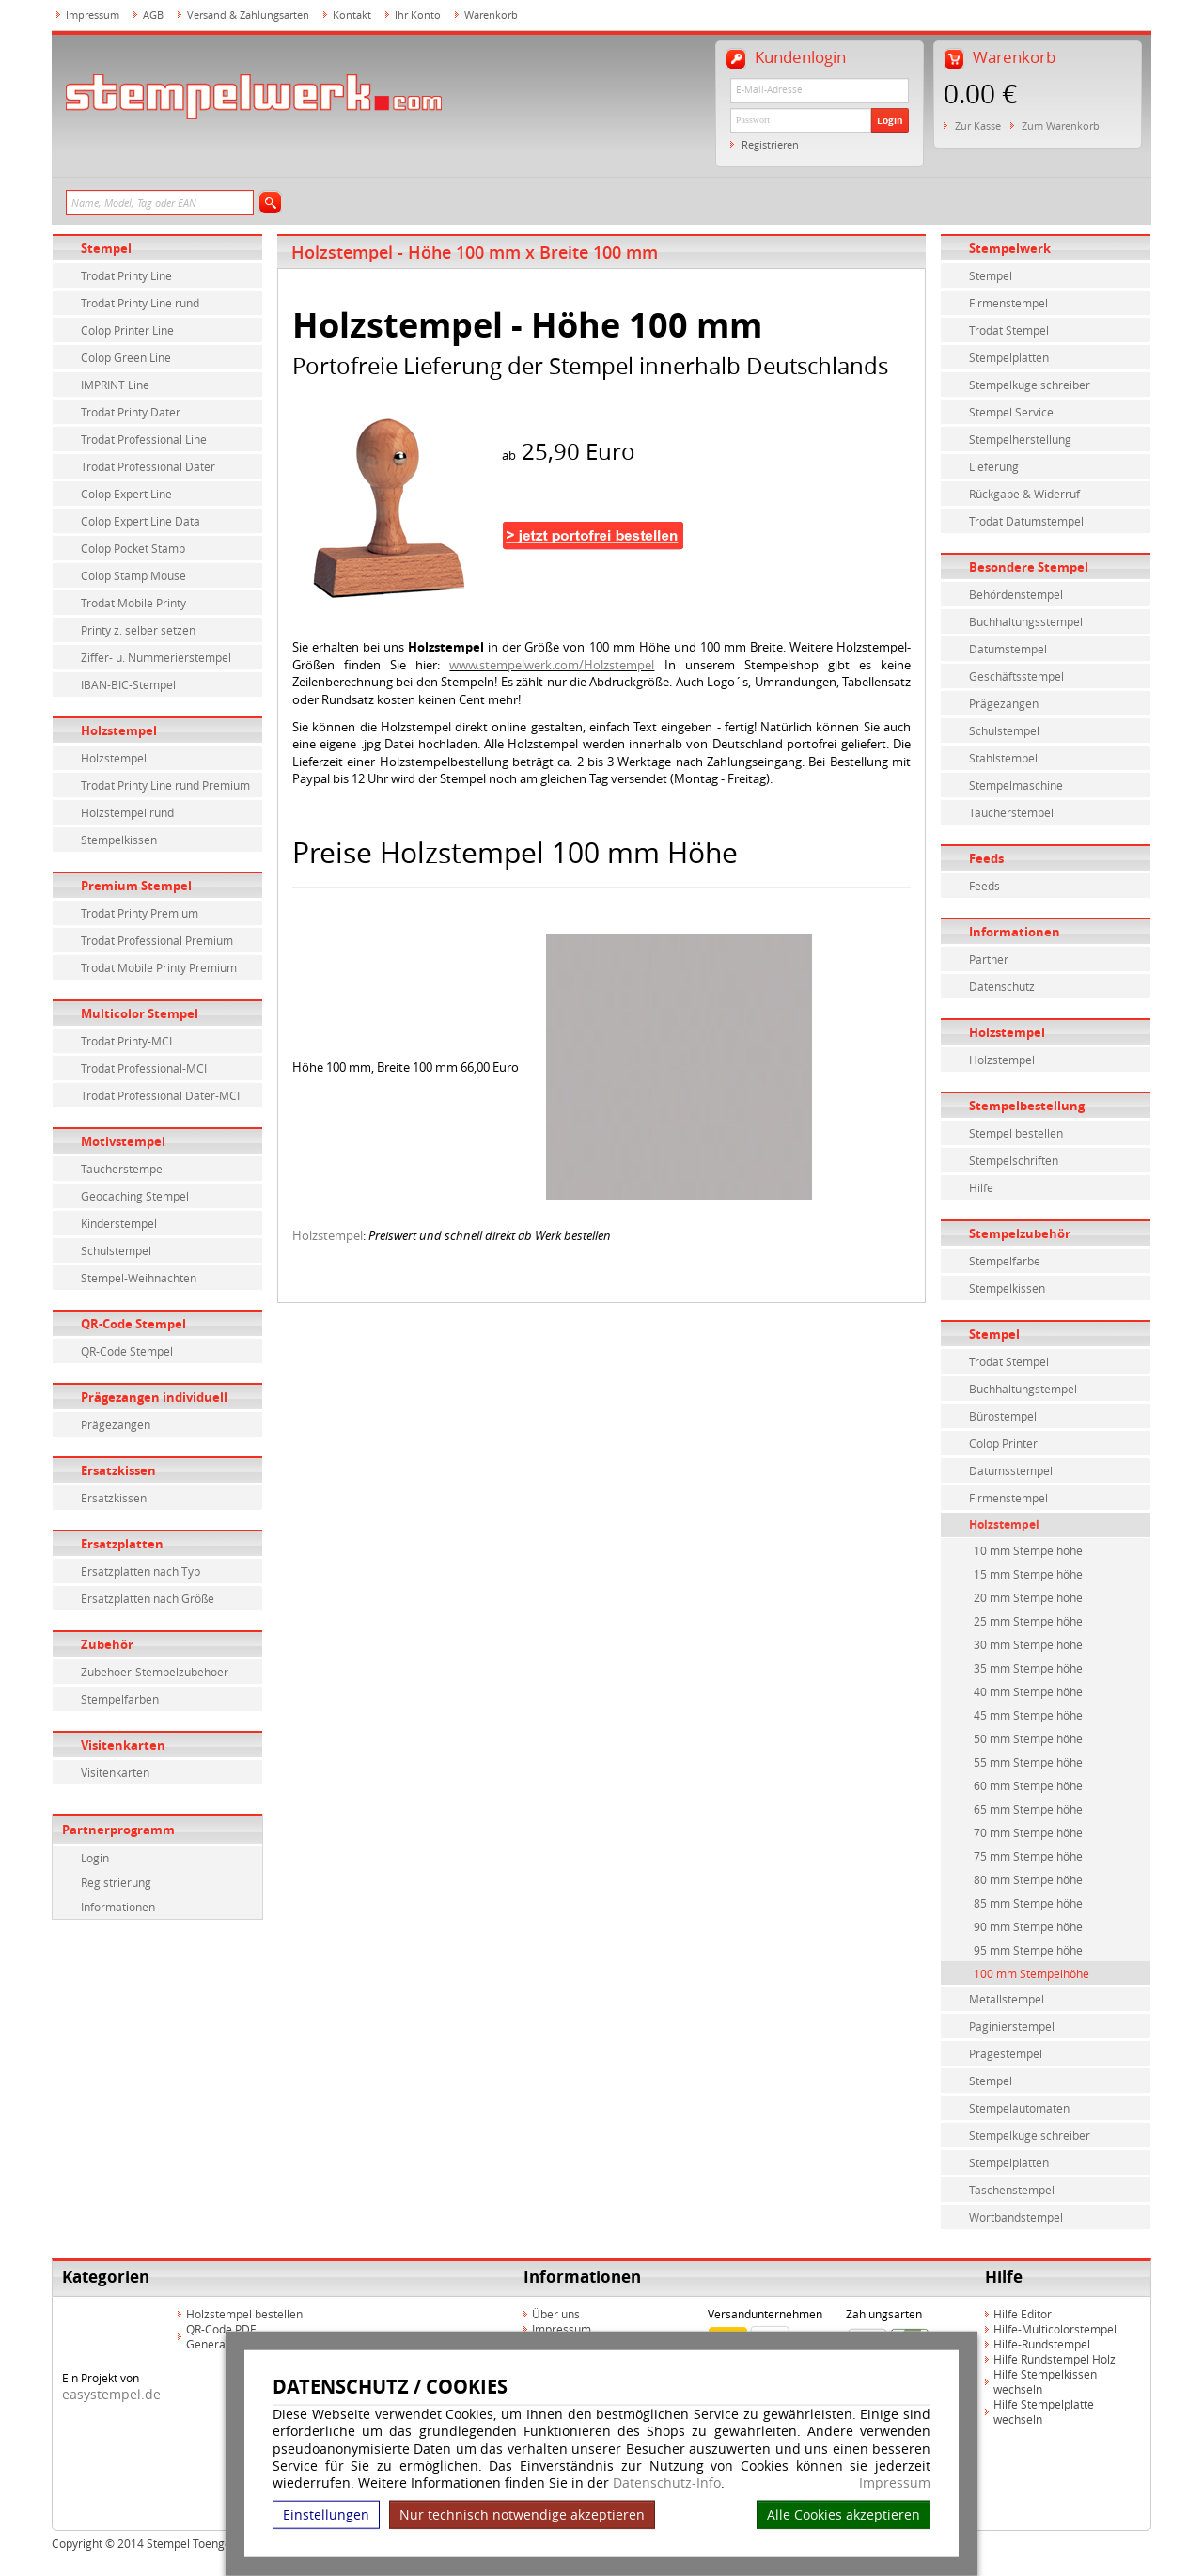  I want to click on Stempelherstellung, so click(1020, 439).